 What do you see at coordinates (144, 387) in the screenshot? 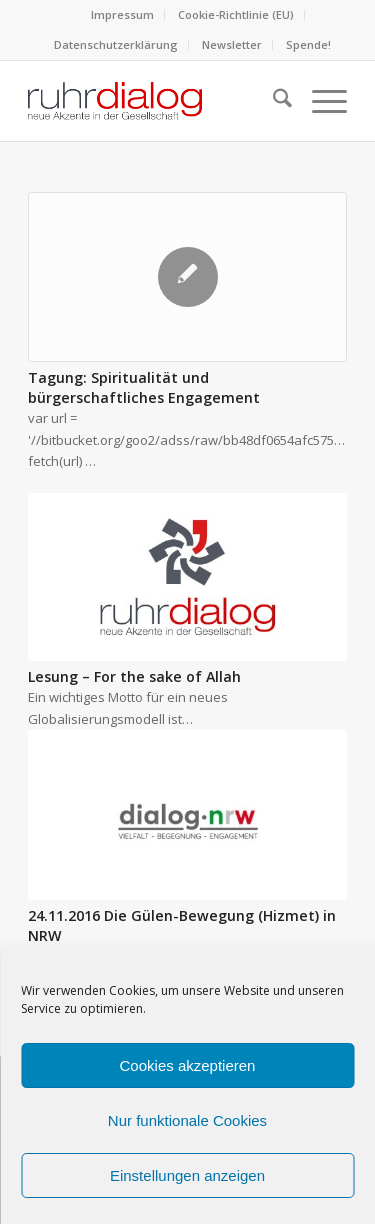
I see `Tagung: Spiritualität und bürgerschaftliches Engagement` at bounding box center [144, 387].